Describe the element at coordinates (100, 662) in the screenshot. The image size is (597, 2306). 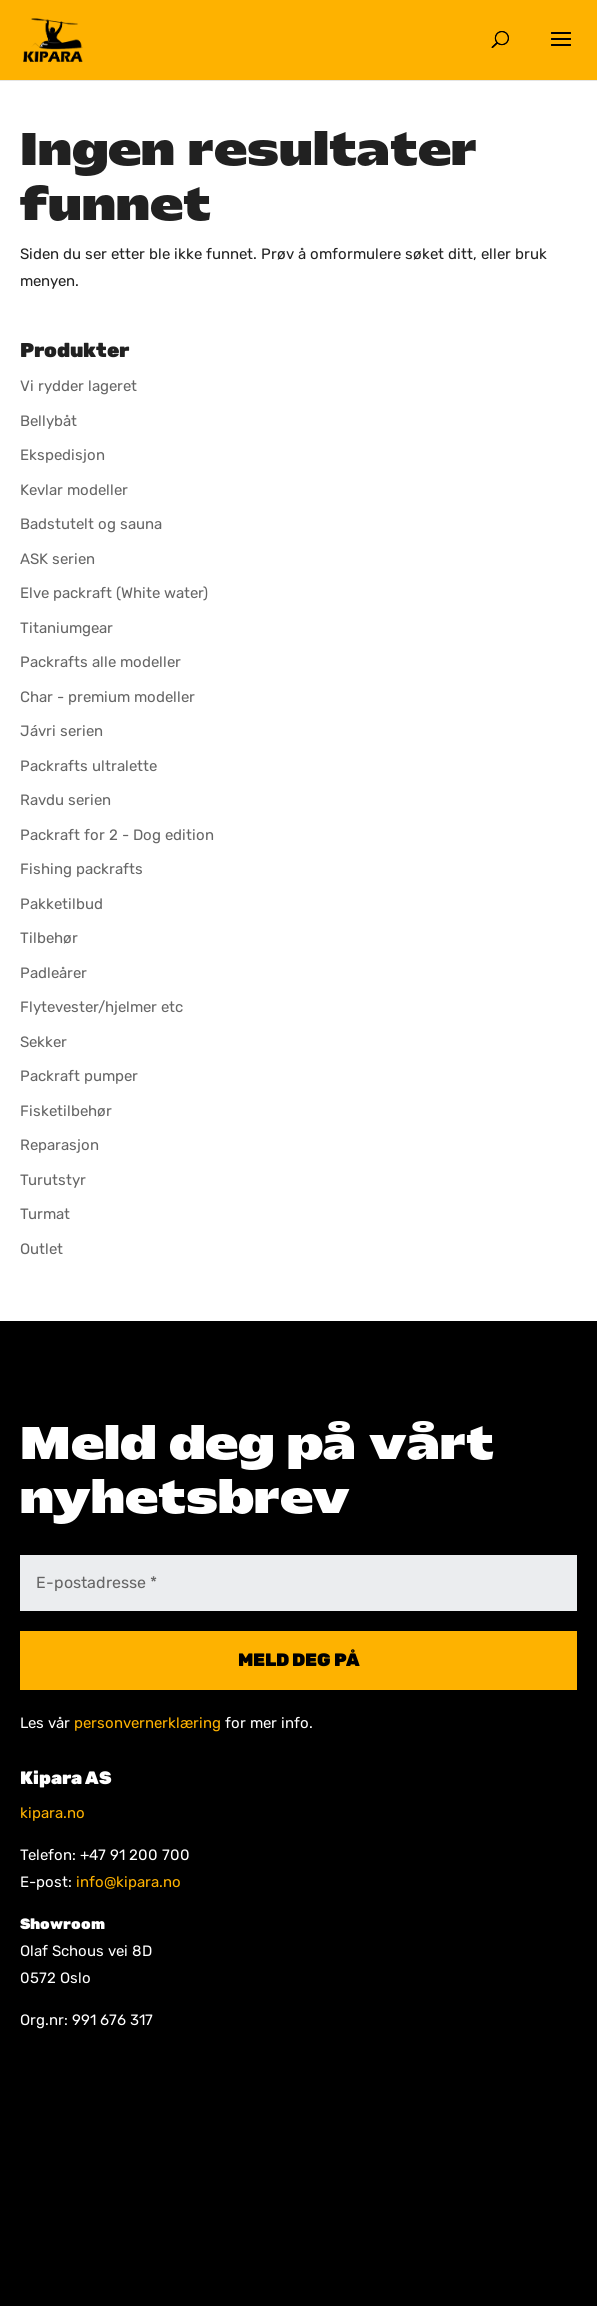
I see `Packrafts alle modeller` at that location.